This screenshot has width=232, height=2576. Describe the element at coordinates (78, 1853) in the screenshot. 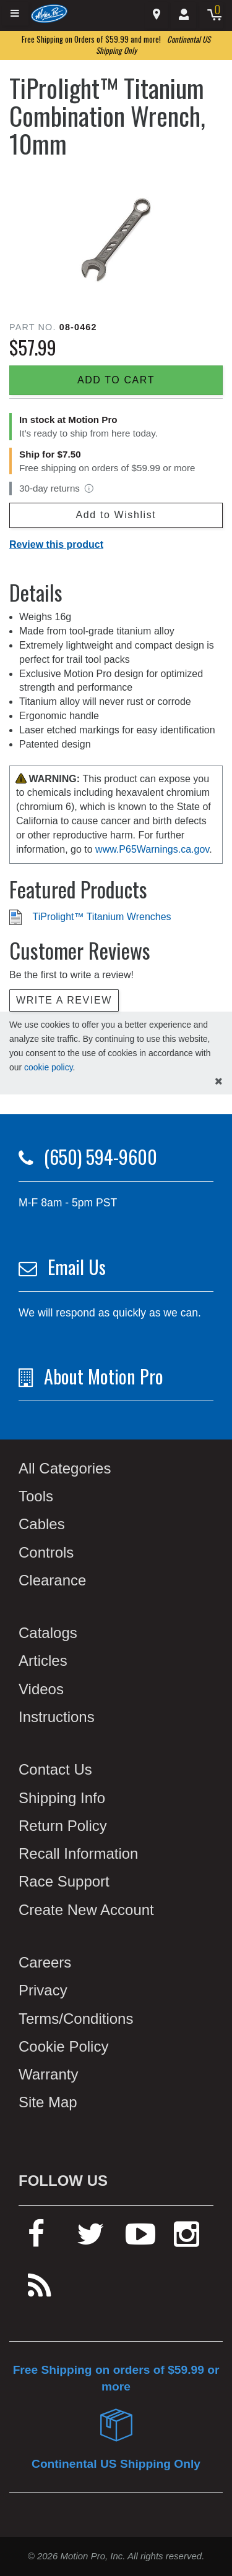

I see `Recall Information` at that location.